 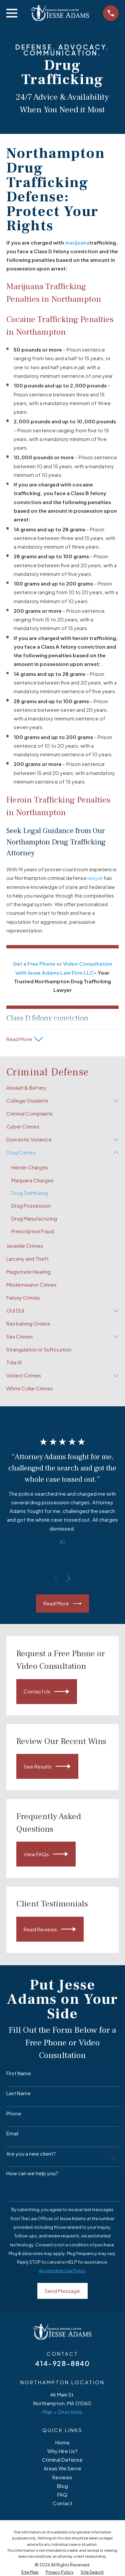 I want to click on Criminal Defense, so click(x=62, y=2459).